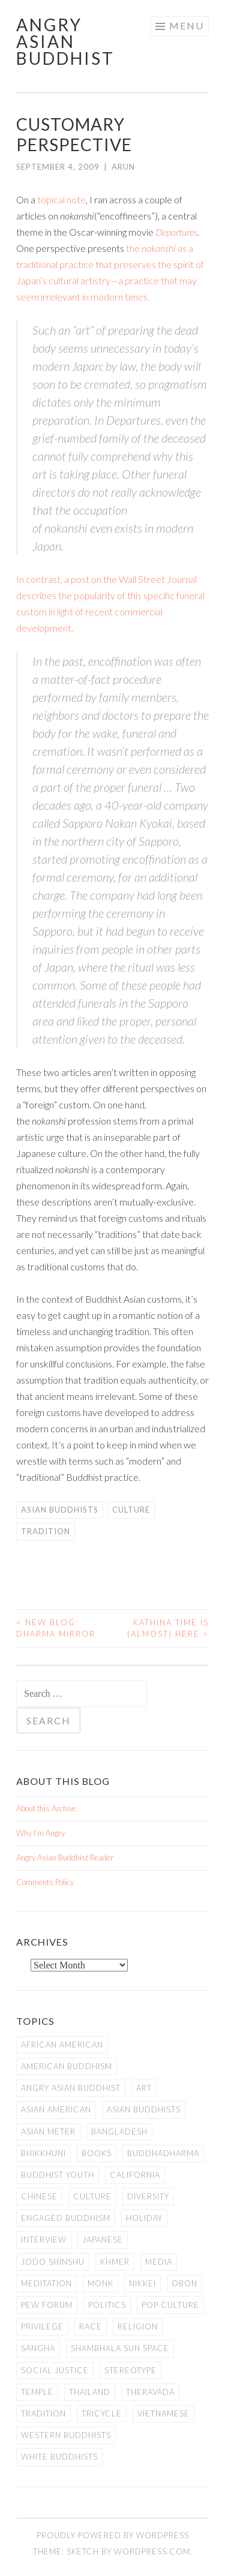 The height and width of the screenshot is (2576, 225). Describe the element at coordinates (97, 2153) in the screenshot. I see `books [books (11 items)]` at that location.